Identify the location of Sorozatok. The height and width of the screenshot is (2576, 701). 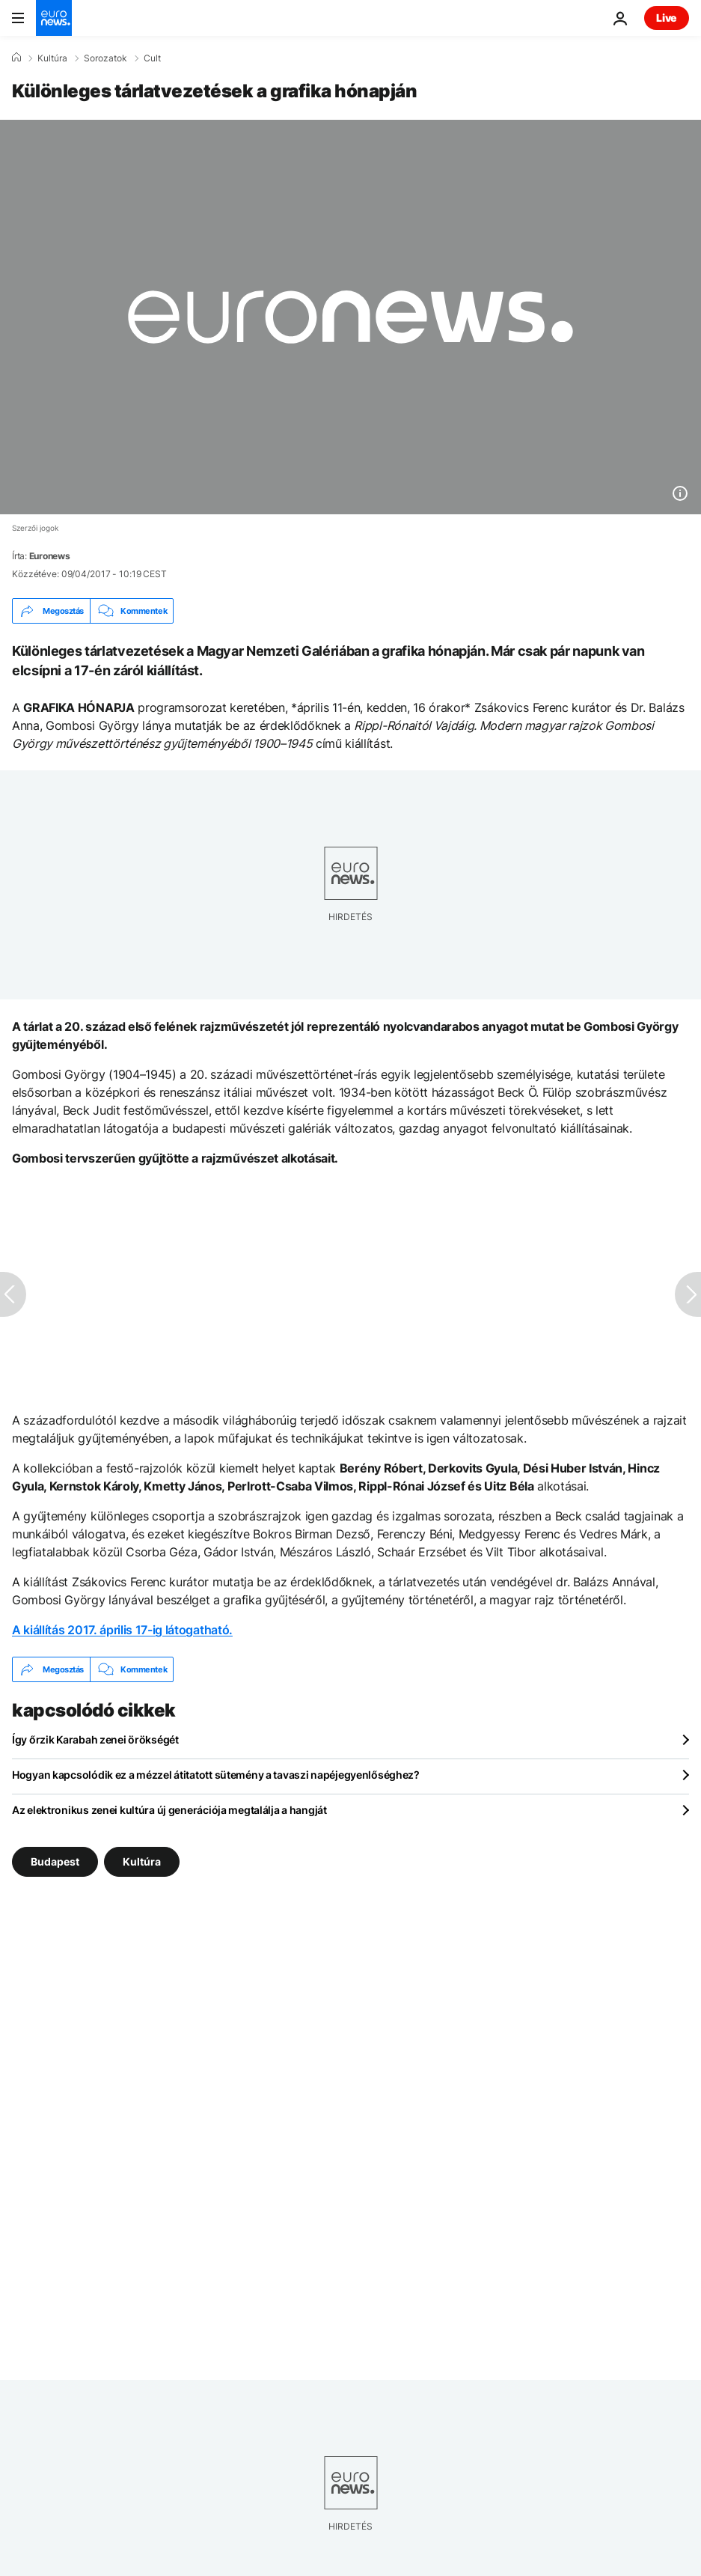
(105, 58).